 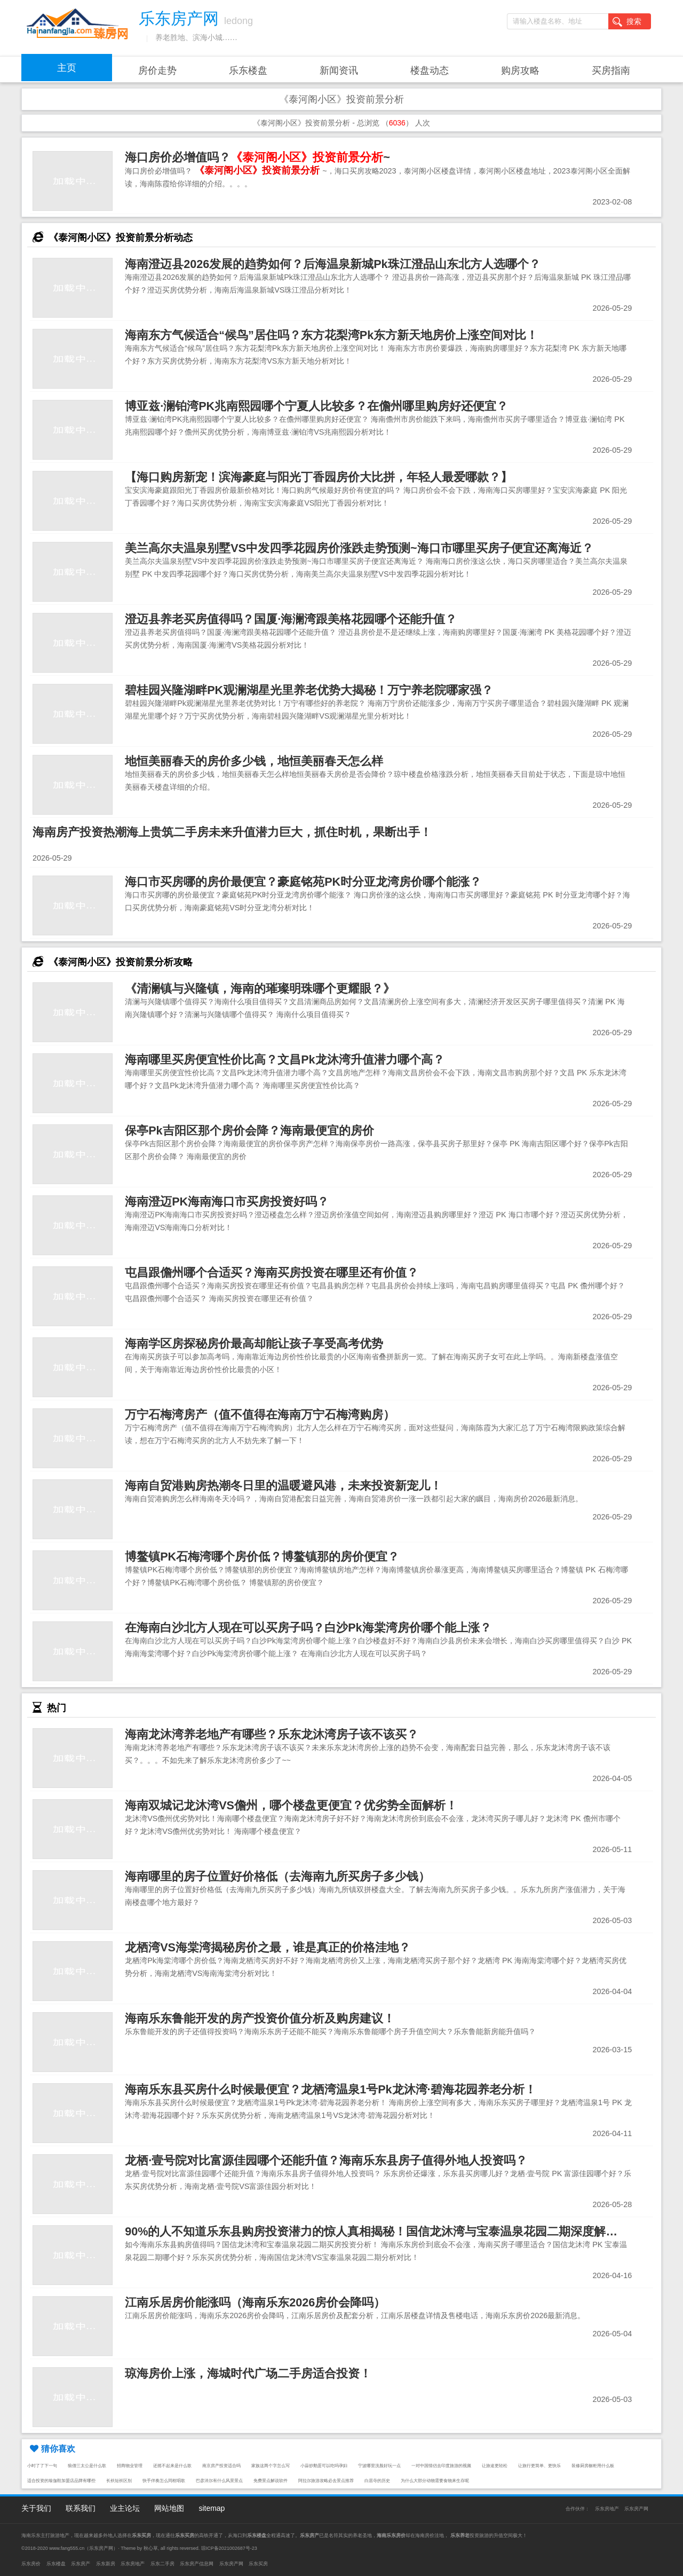 I want to click on 碧桂园兴隆湖畔PK观澜湖星光里养老优势大揭秘！万宁养老院哪家强？, so click(x=309, y=690).